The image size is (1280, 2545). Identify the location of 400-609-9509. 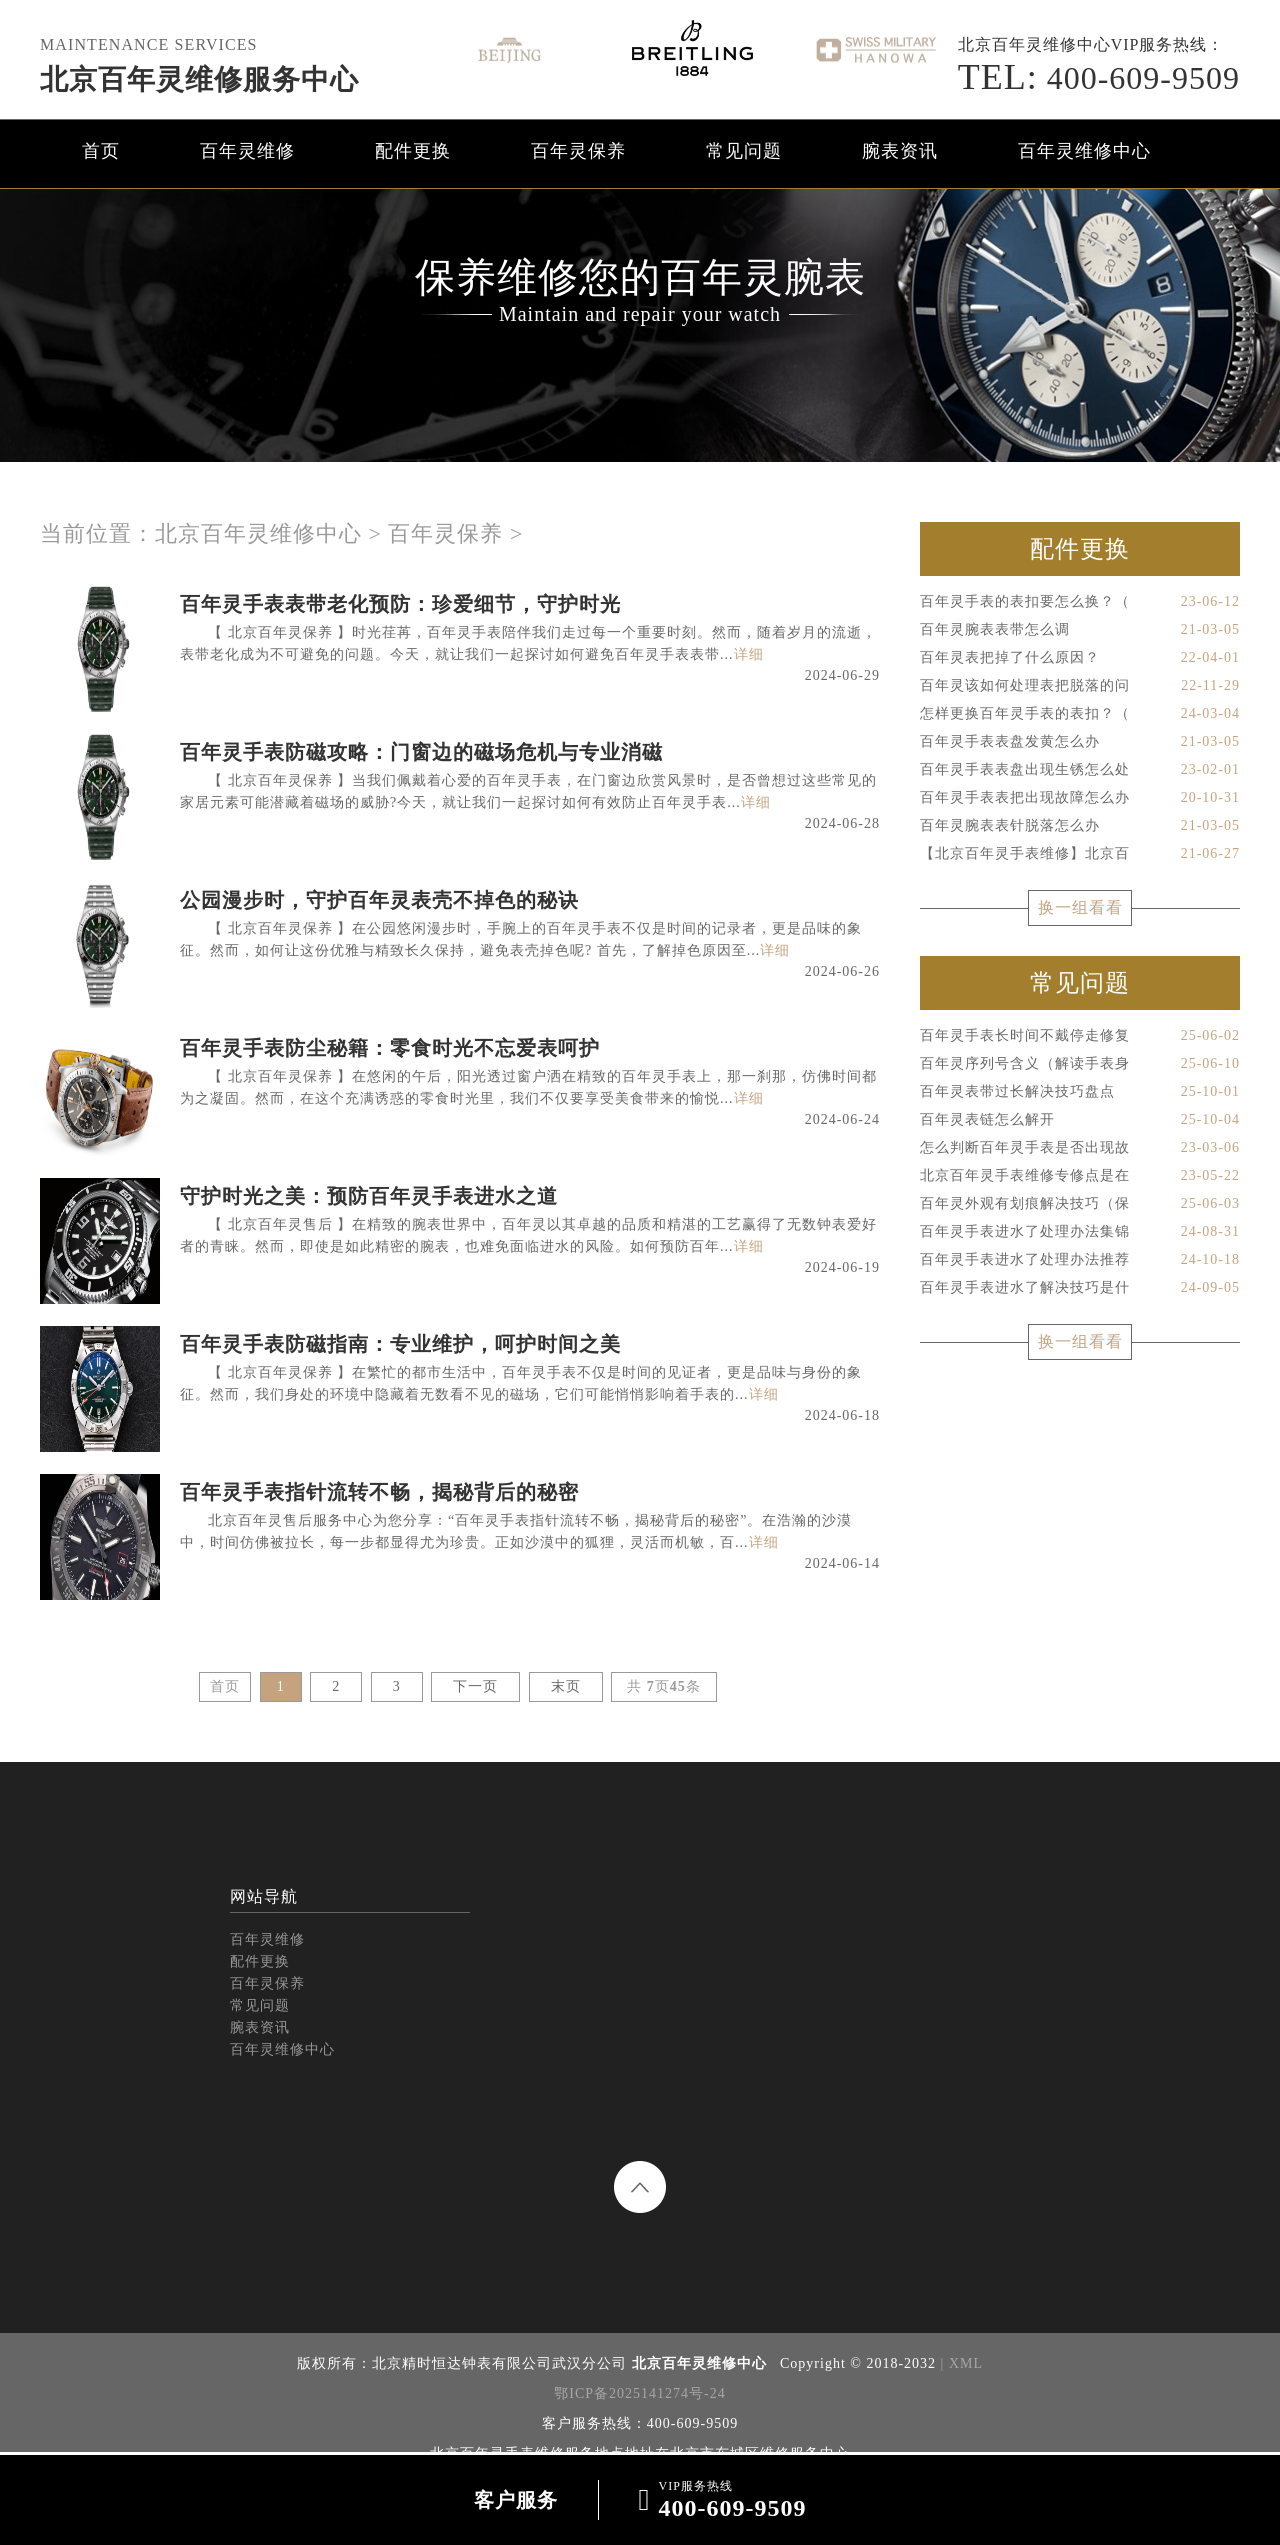
(1099, 78).